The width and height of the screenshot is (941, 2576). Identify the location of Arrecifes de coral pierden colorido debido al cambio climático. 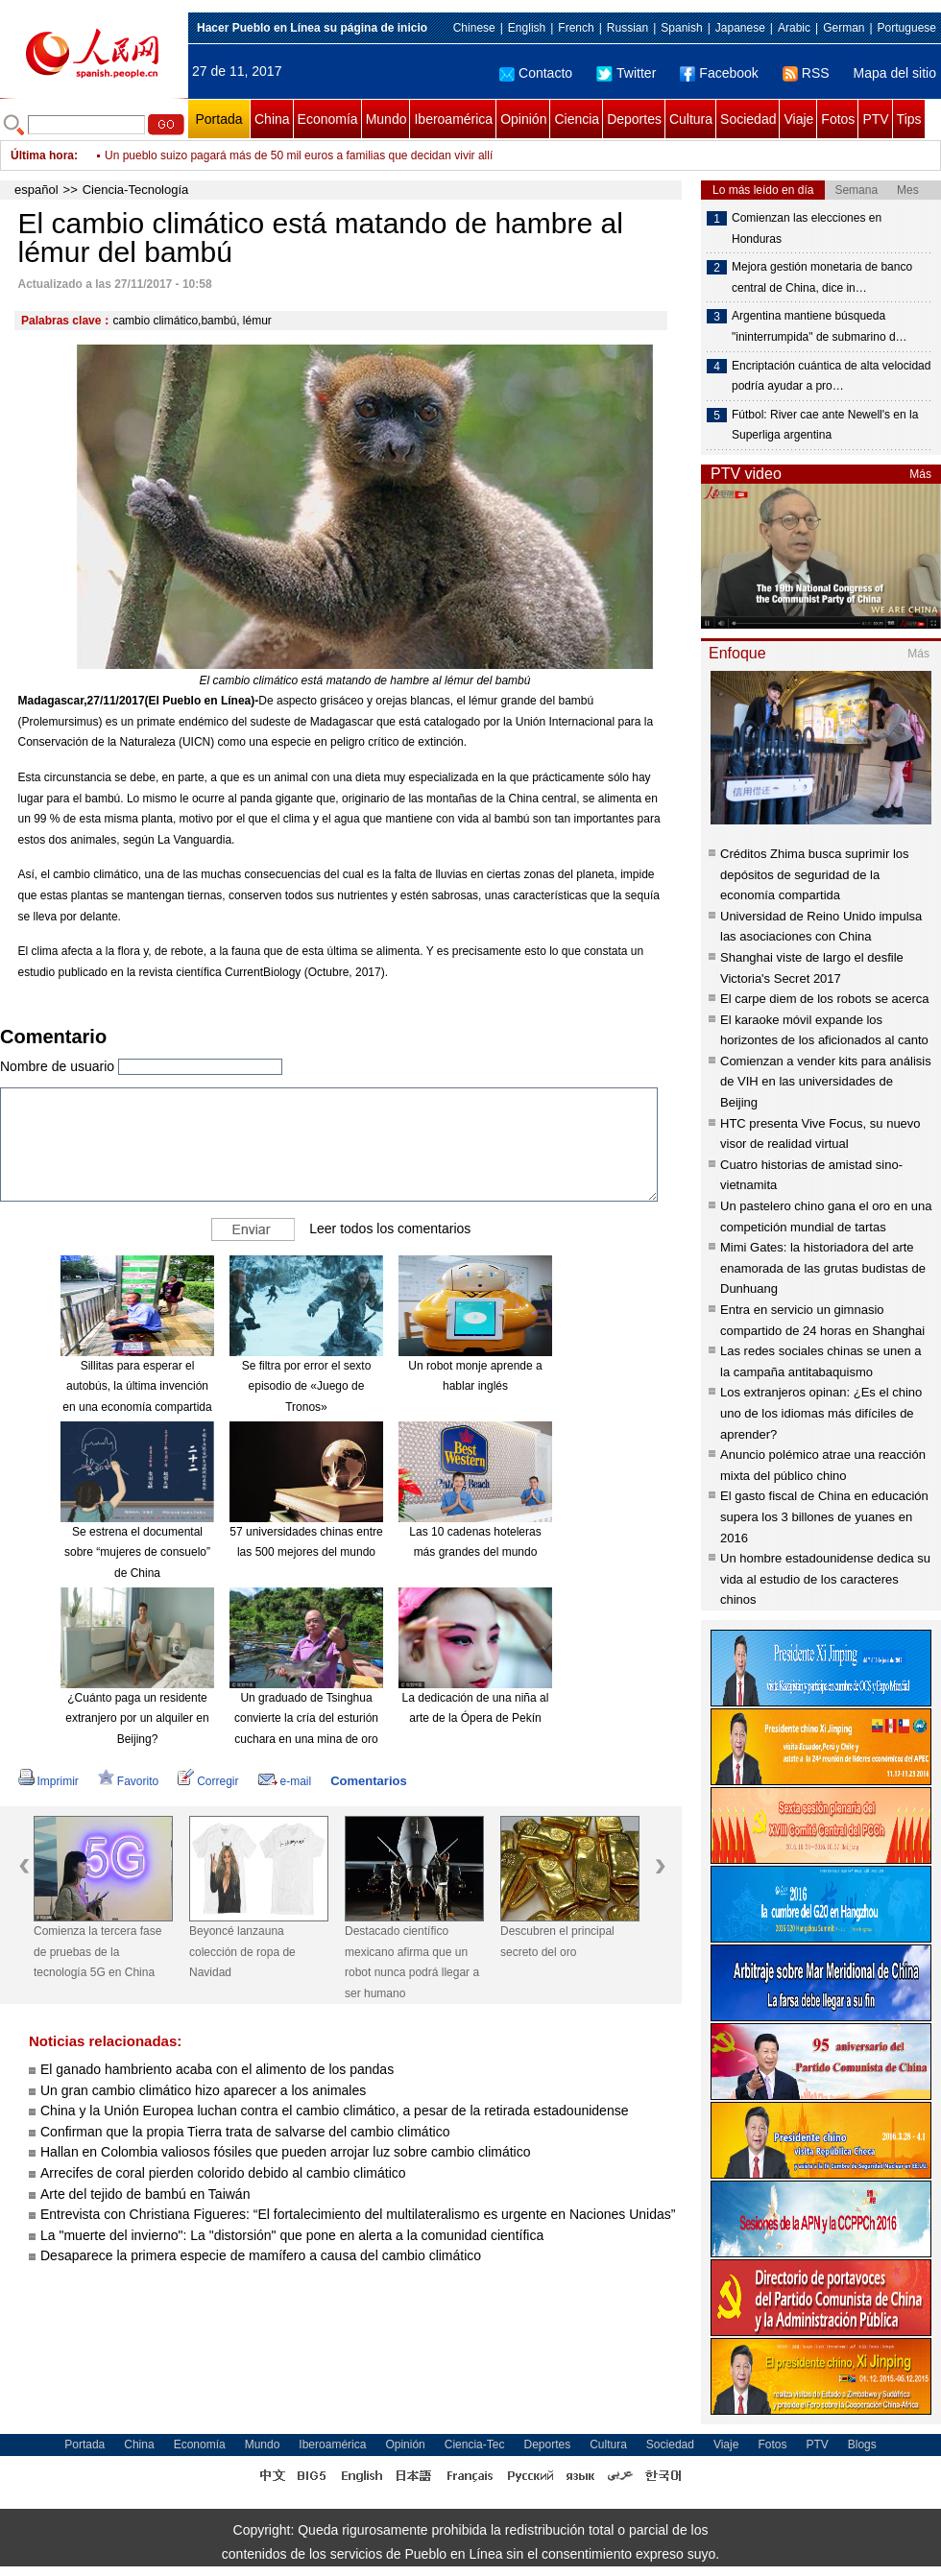
(223, 2173).